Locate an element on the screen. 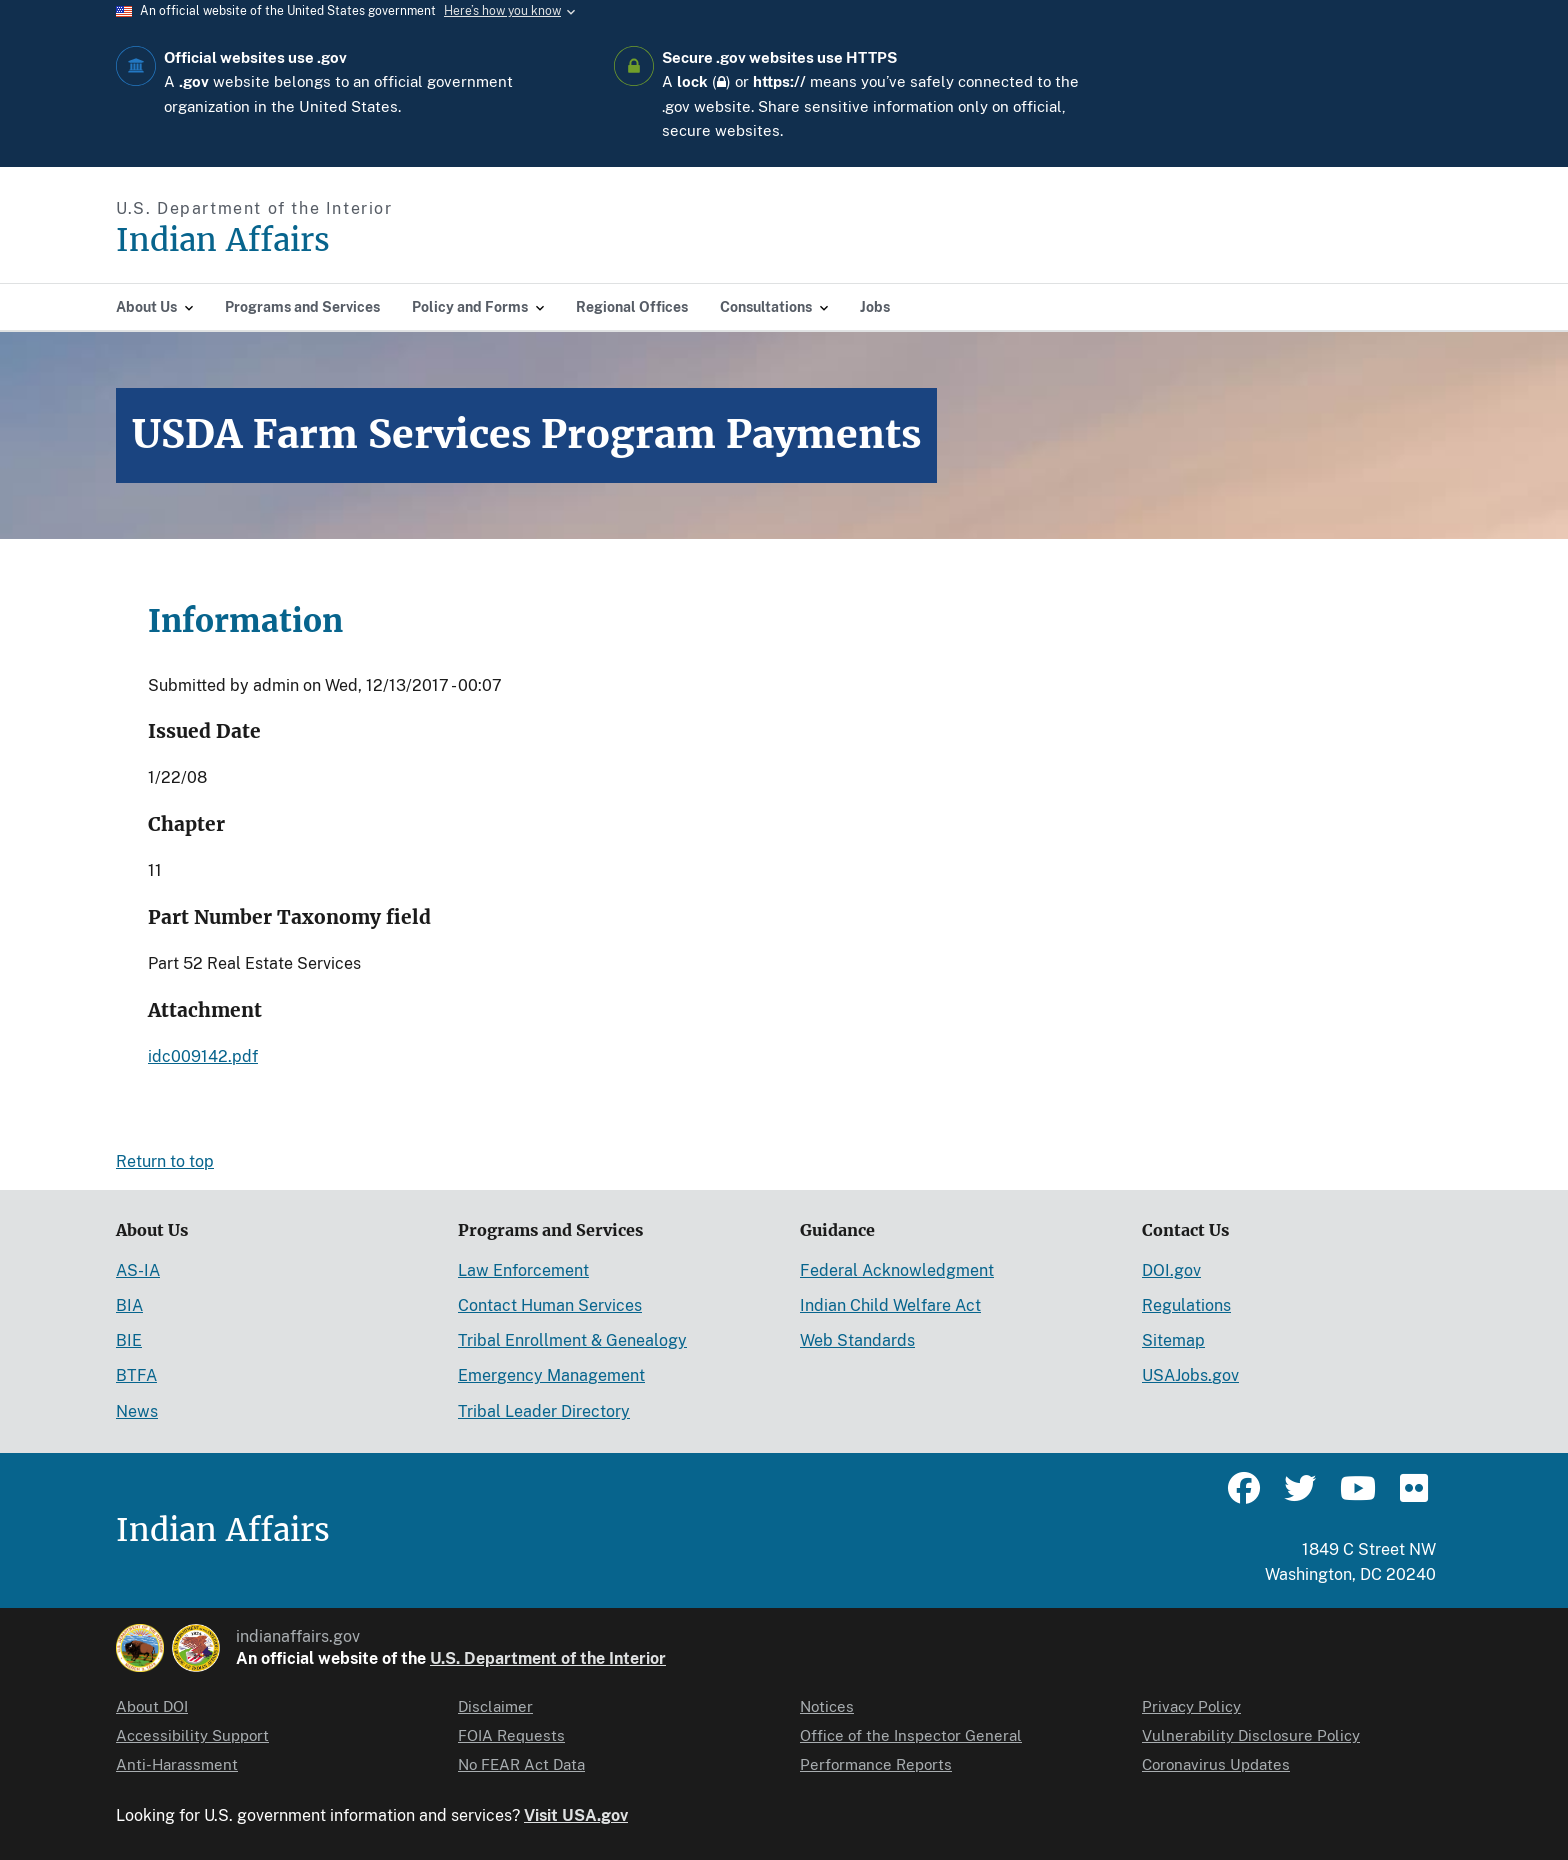 This screenshot has width=1568, height=1860. Law Enforcement is located at coordinates (523, 1270).